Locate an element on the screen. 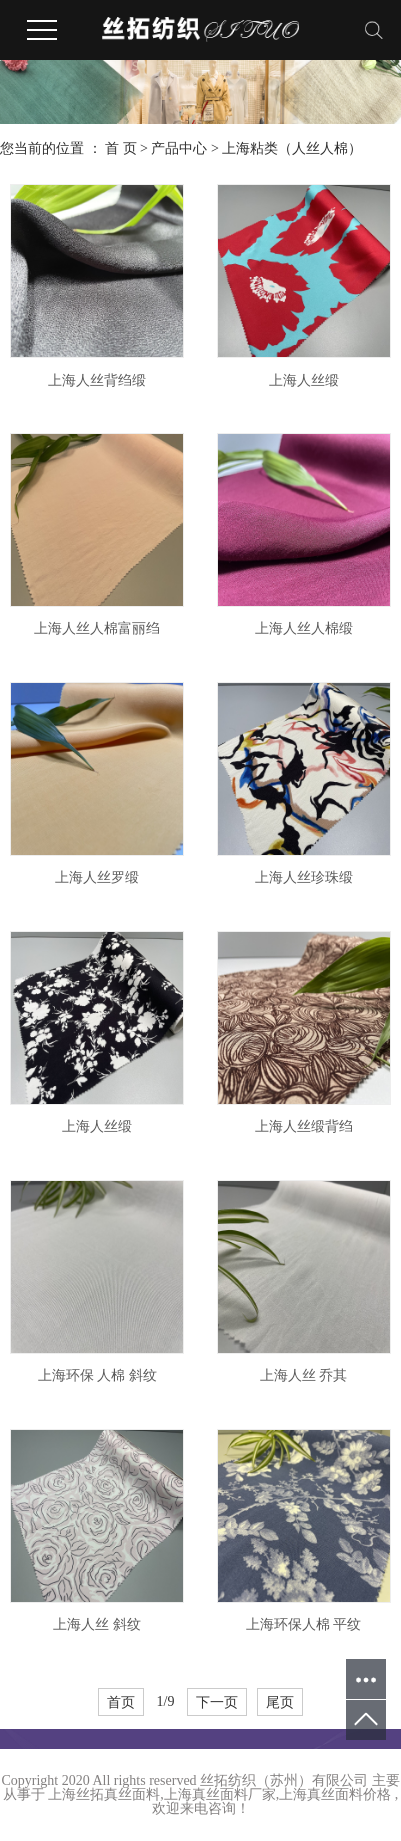  上海粘类（人丝人棉） is located at coordinates (292, 148).